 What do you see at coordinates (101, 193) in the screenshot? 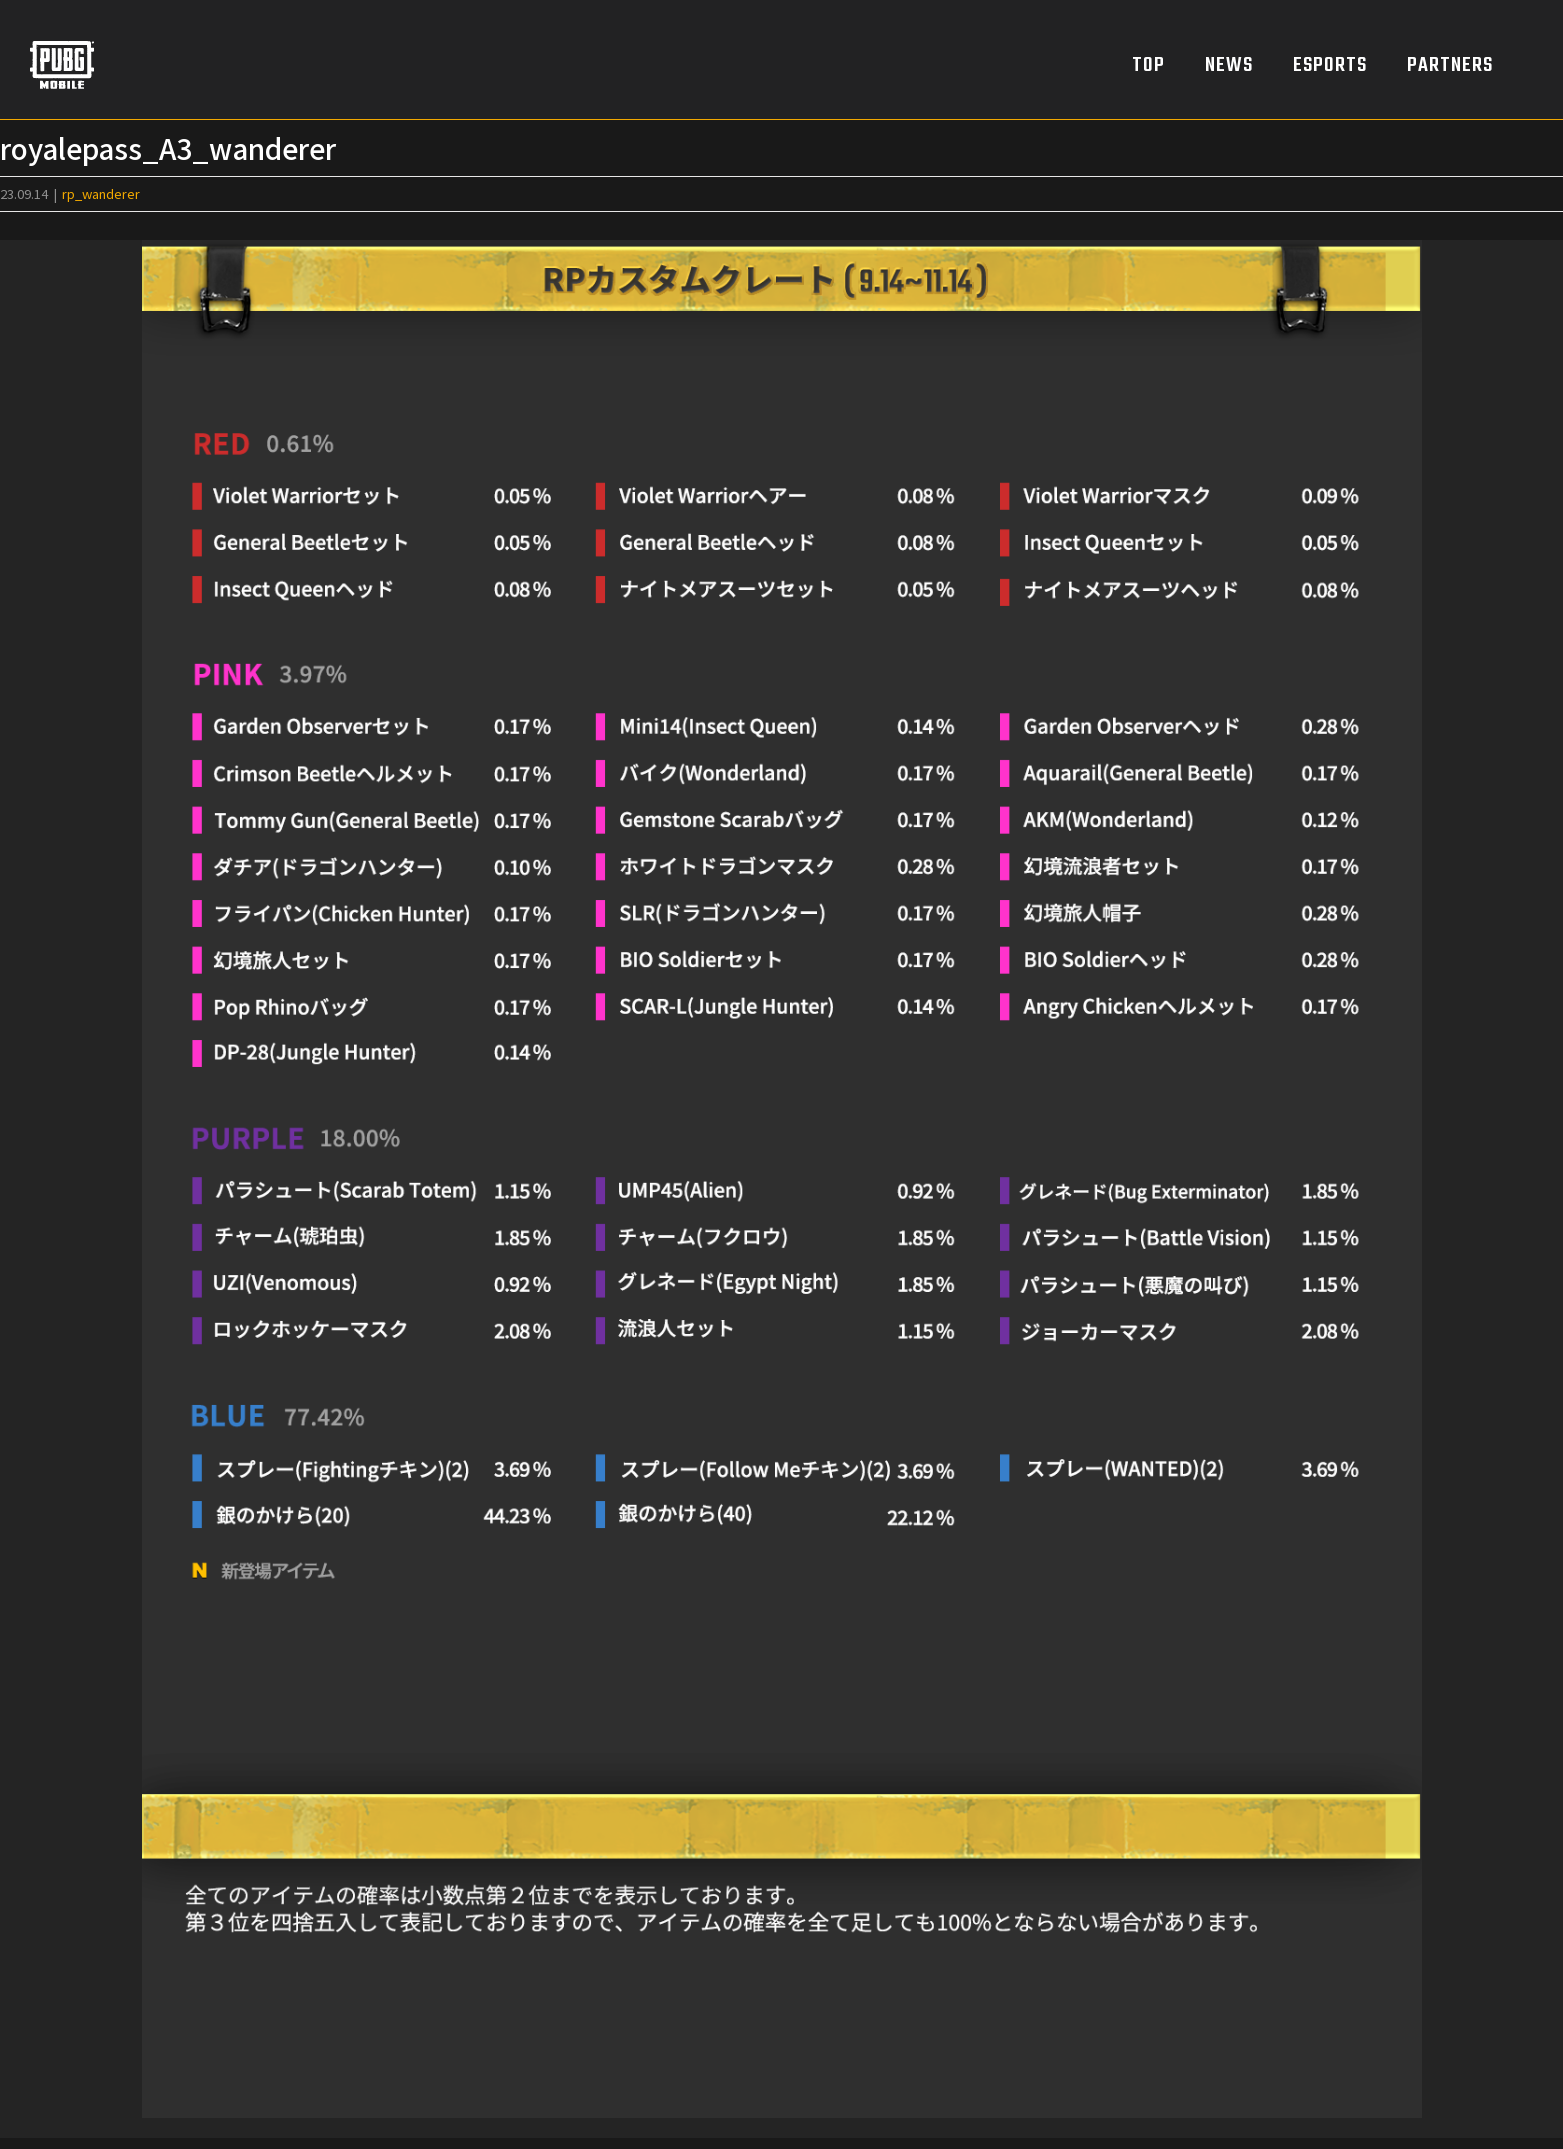
I see `rp_wanderer` at bounding box center [101, 193].